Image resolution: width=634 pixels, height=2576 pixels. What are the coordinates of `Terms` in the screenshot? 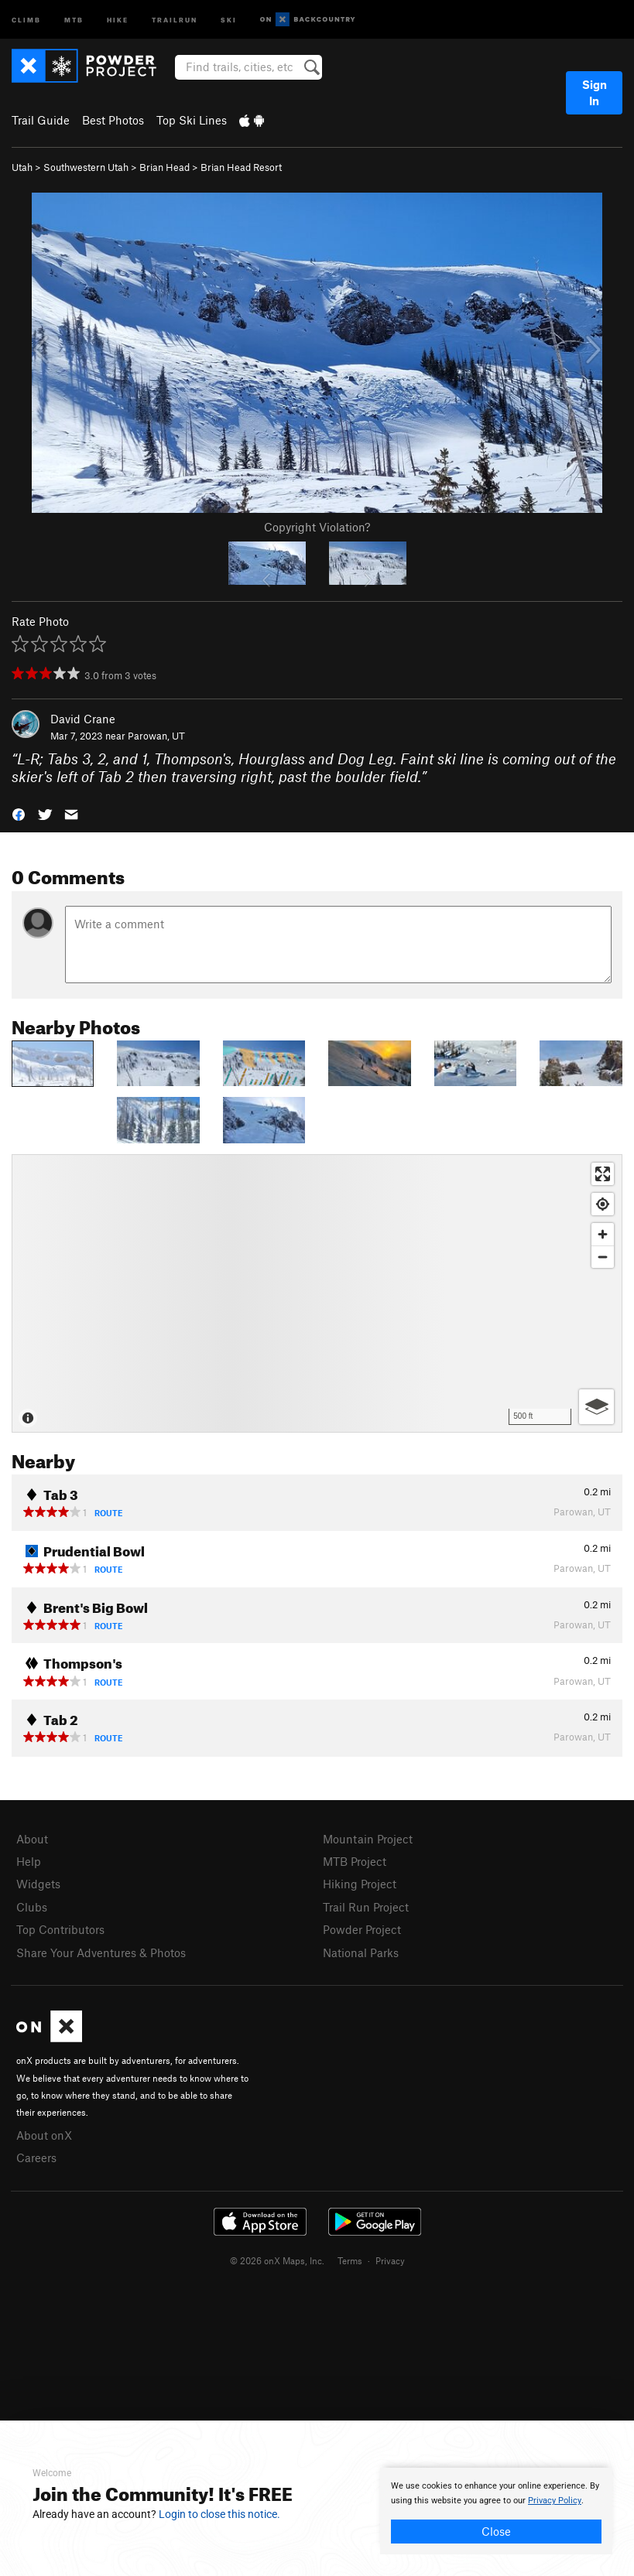 It's located at (350, 2260).